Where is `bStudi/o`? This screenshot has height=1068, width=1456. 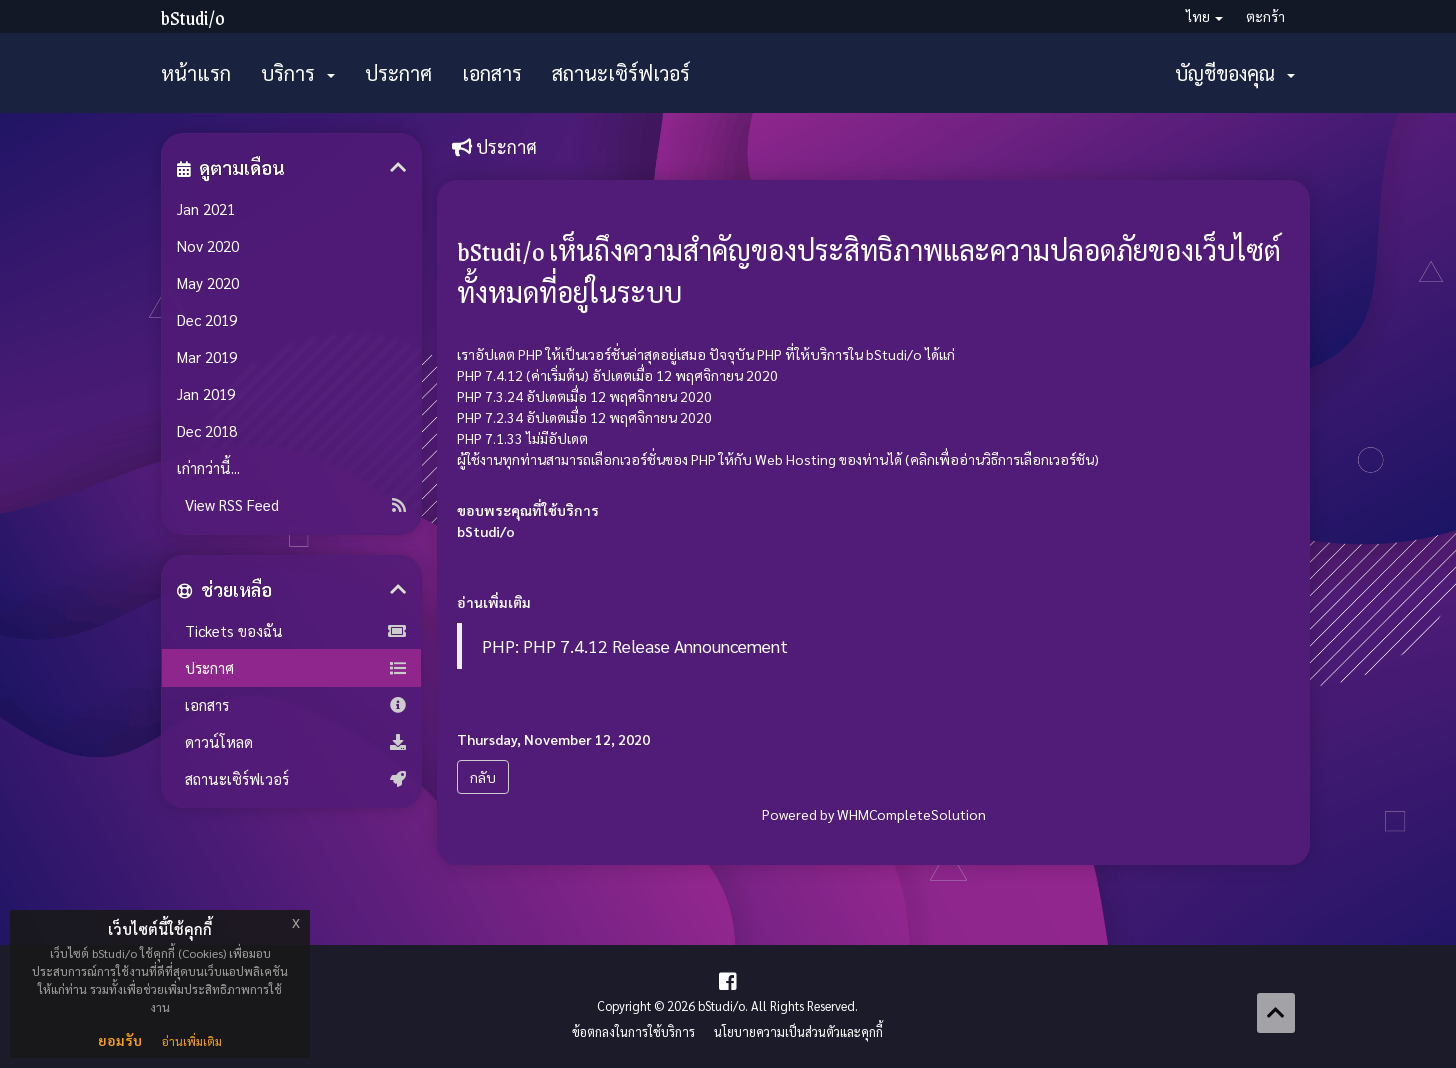
bStudi/o is located at coordinates (193, 17).